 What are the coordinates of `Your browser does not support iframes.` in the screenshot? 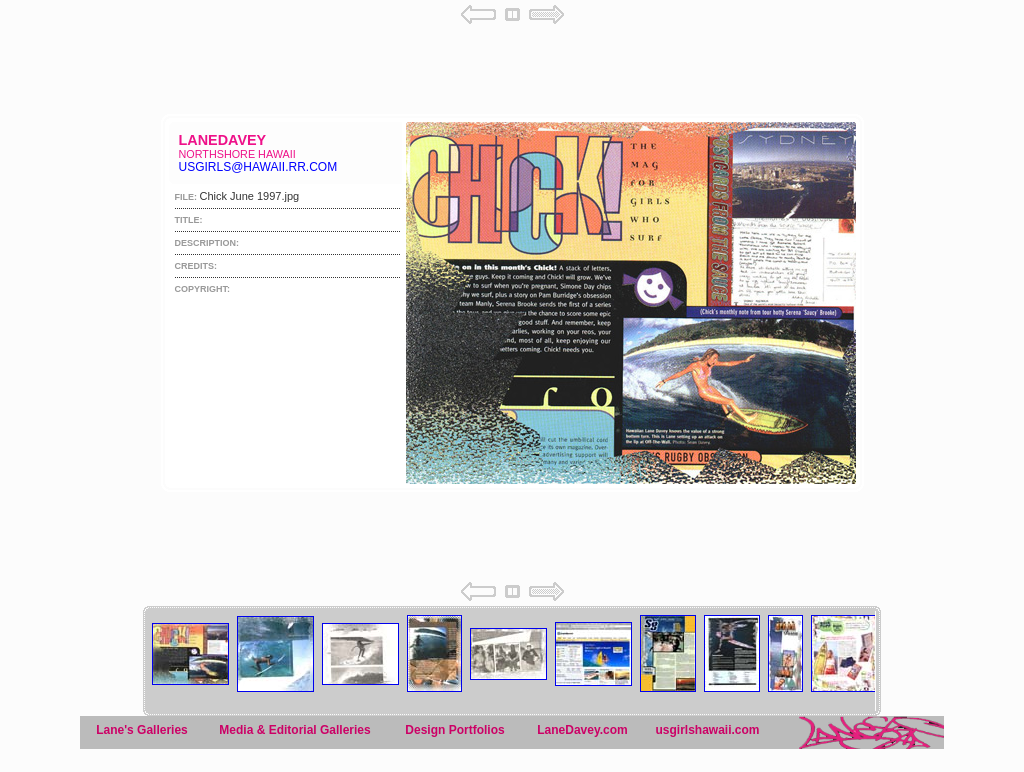 It's located at (512, 277).